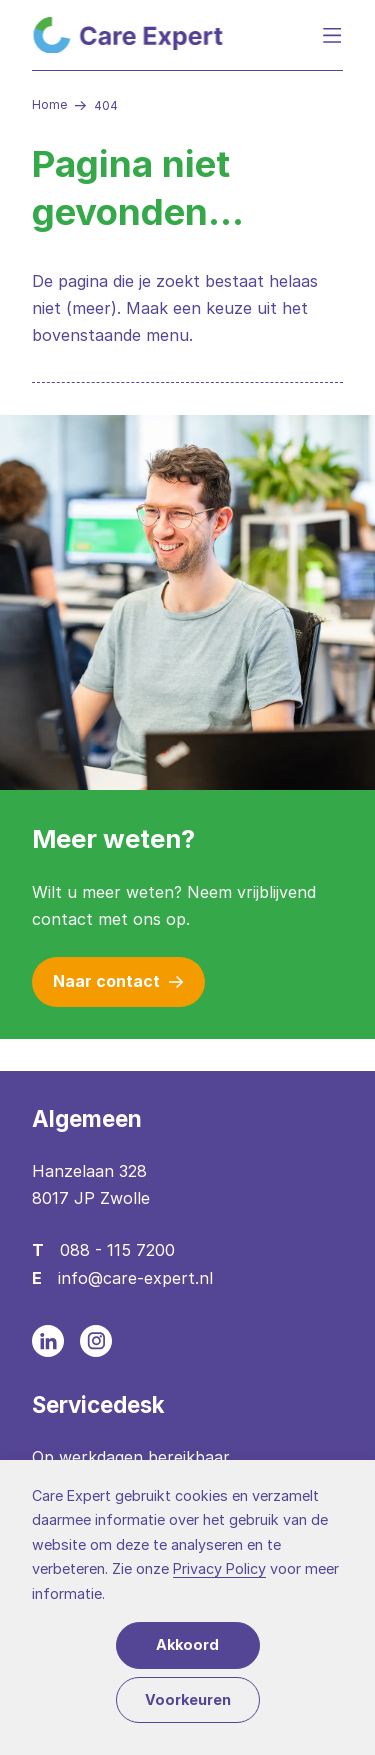  What do you see at coordinates (219, 1568) in the screenshot?
I see `Privacy Policy` at bounding box center [219, 1568].